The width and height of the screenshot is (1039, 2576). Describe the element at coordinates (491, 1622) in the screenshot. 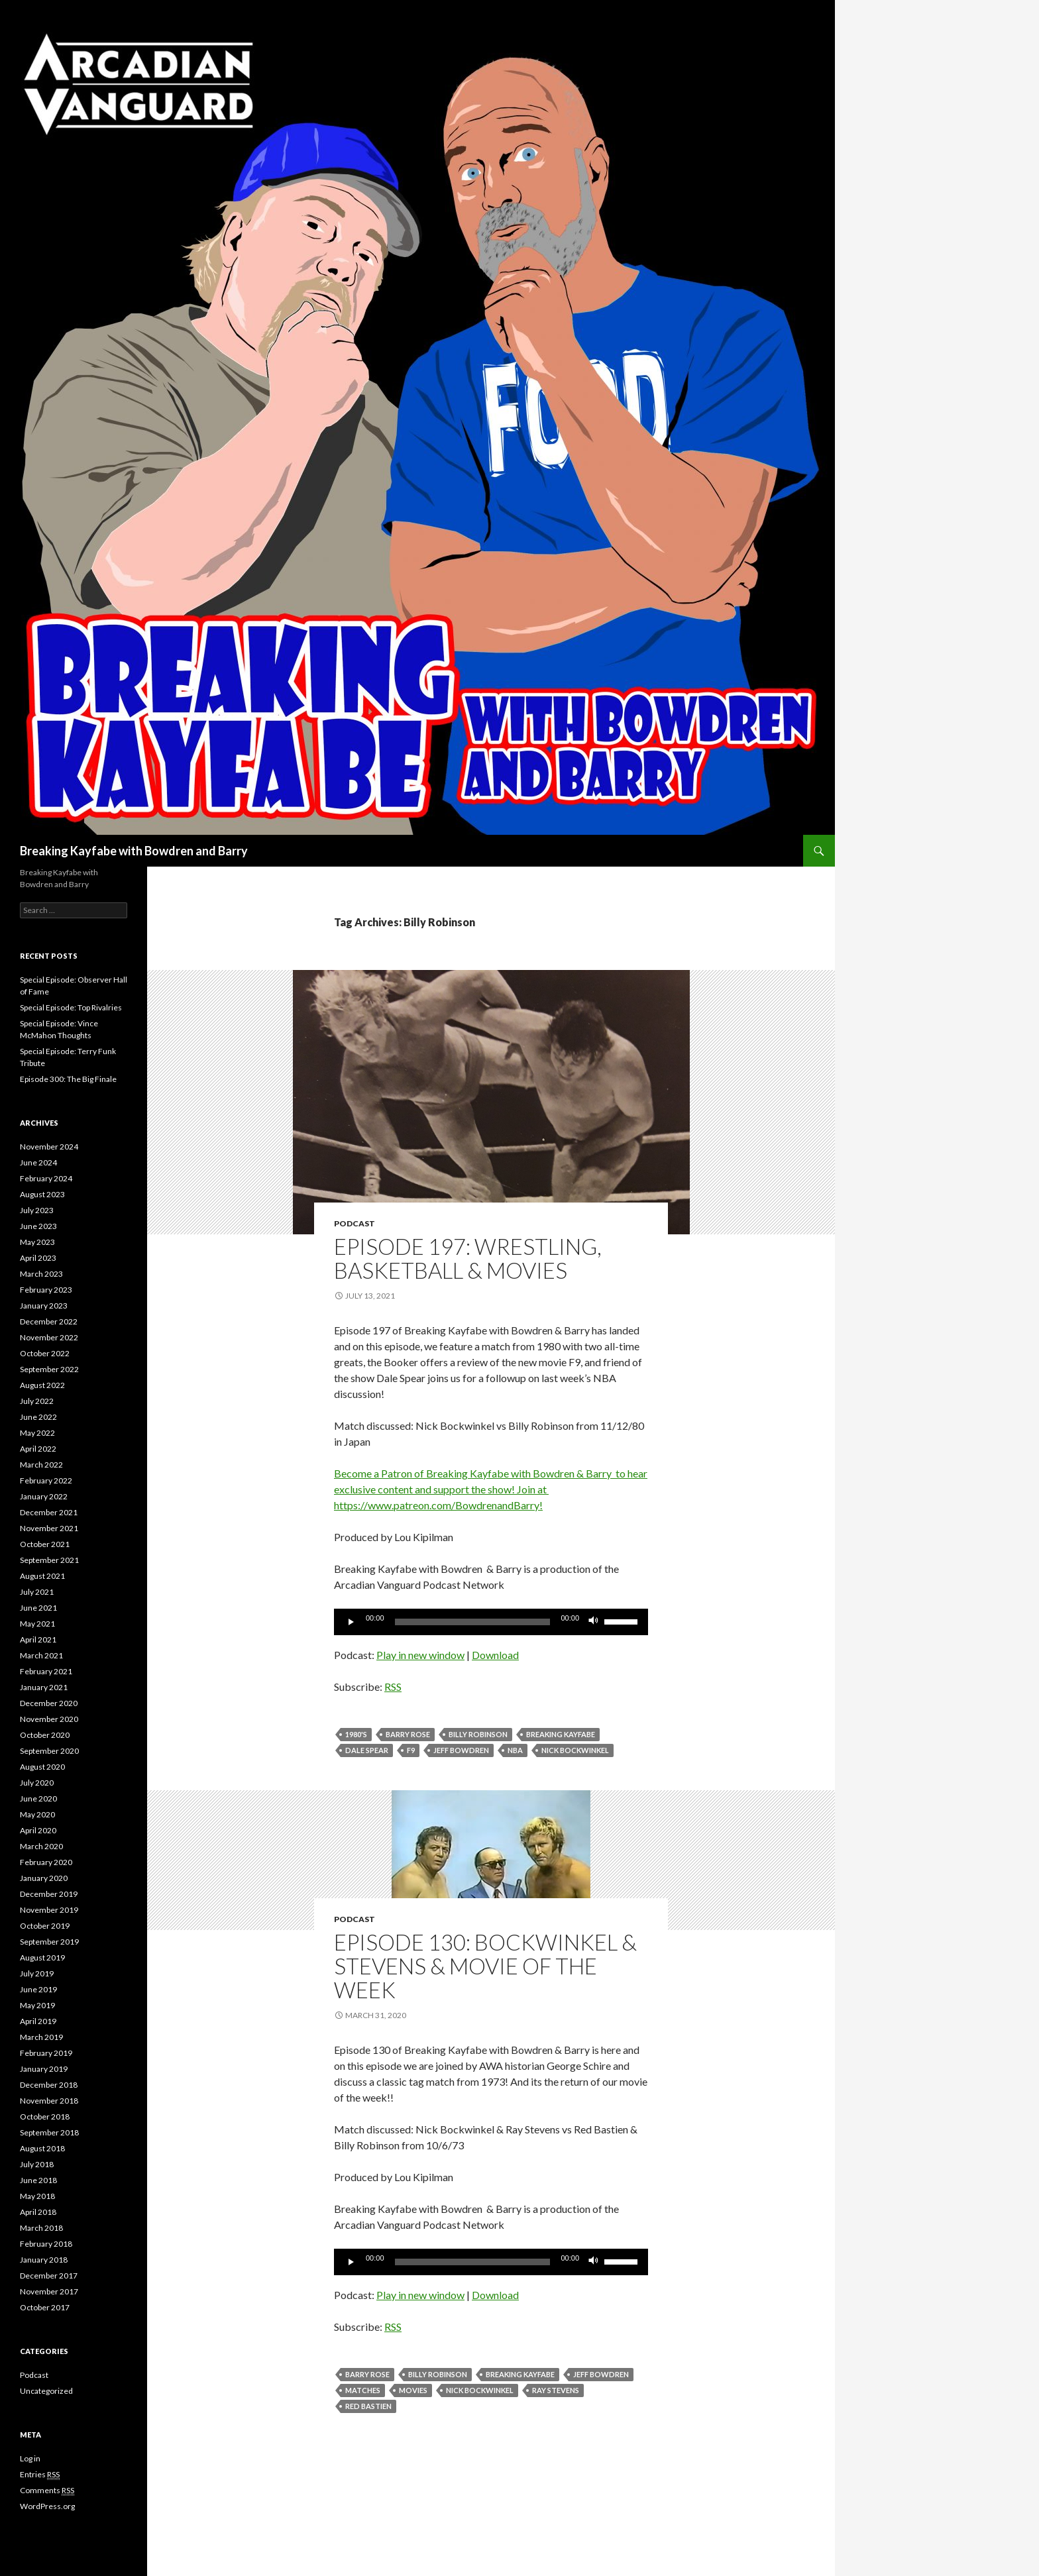

I see `[application]` at that location.